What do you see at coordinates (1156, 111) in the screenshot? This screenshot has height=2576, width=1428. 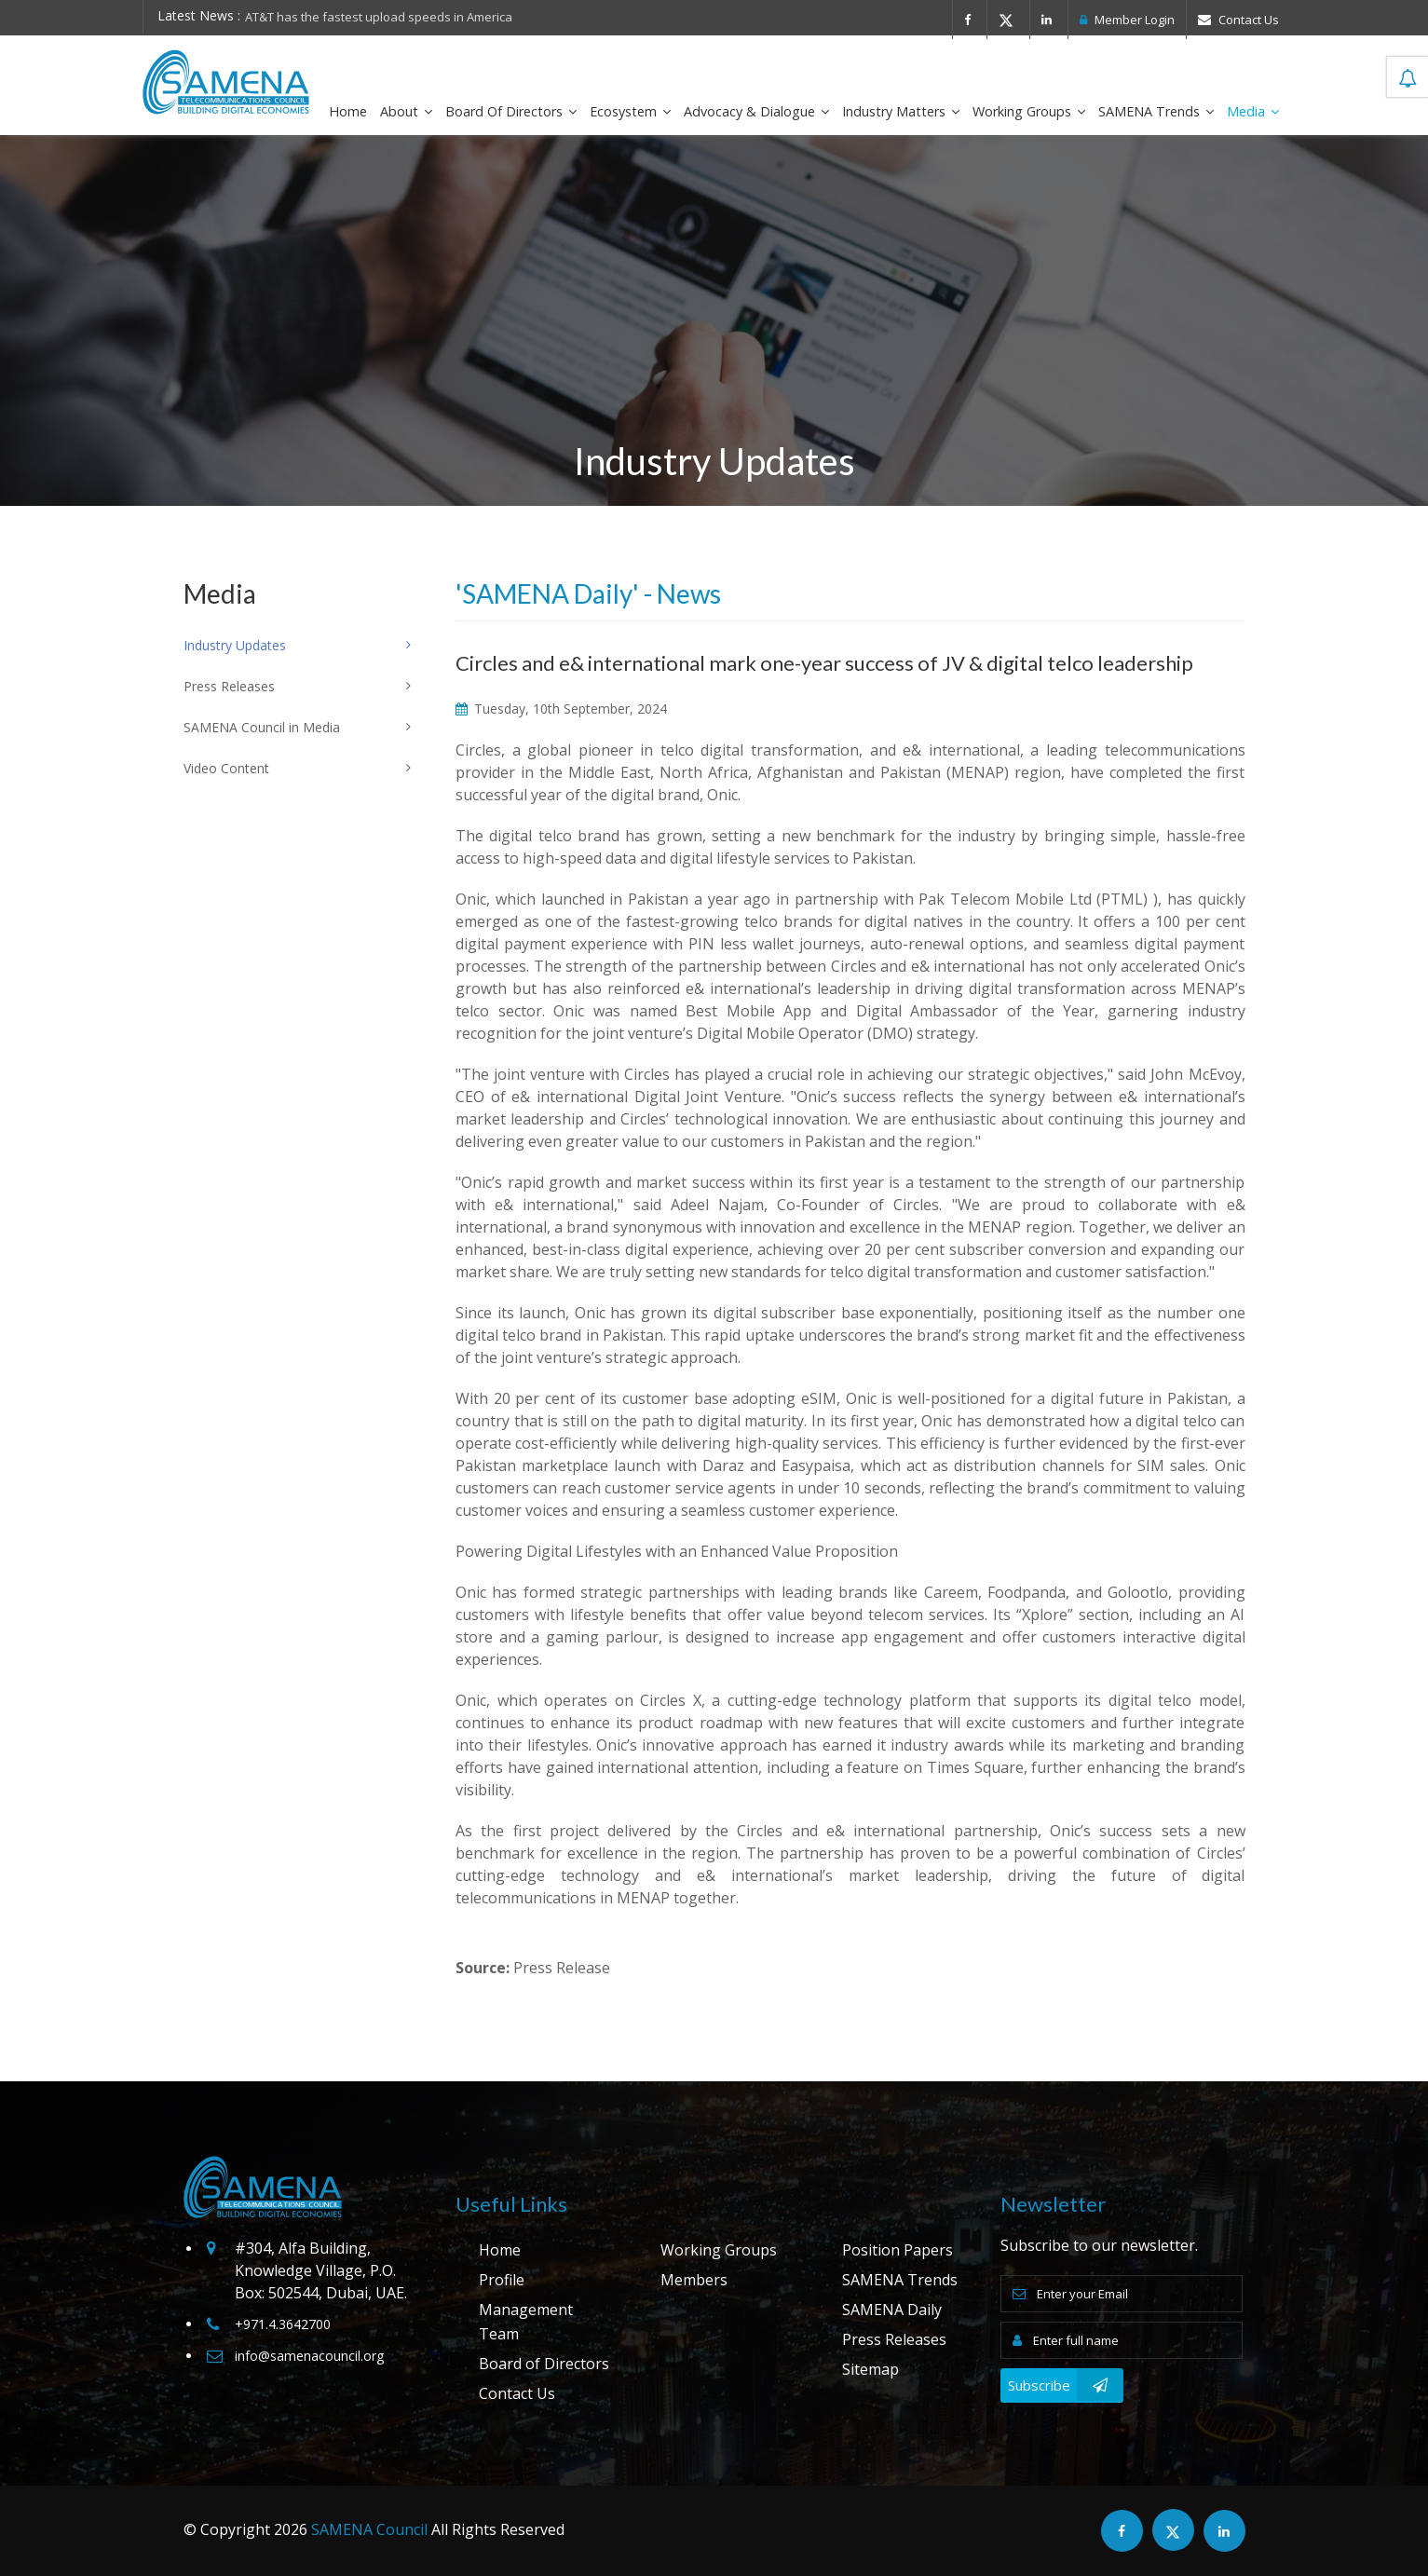 I see `SAMENA Trends` at bounding box center [1156, 111].